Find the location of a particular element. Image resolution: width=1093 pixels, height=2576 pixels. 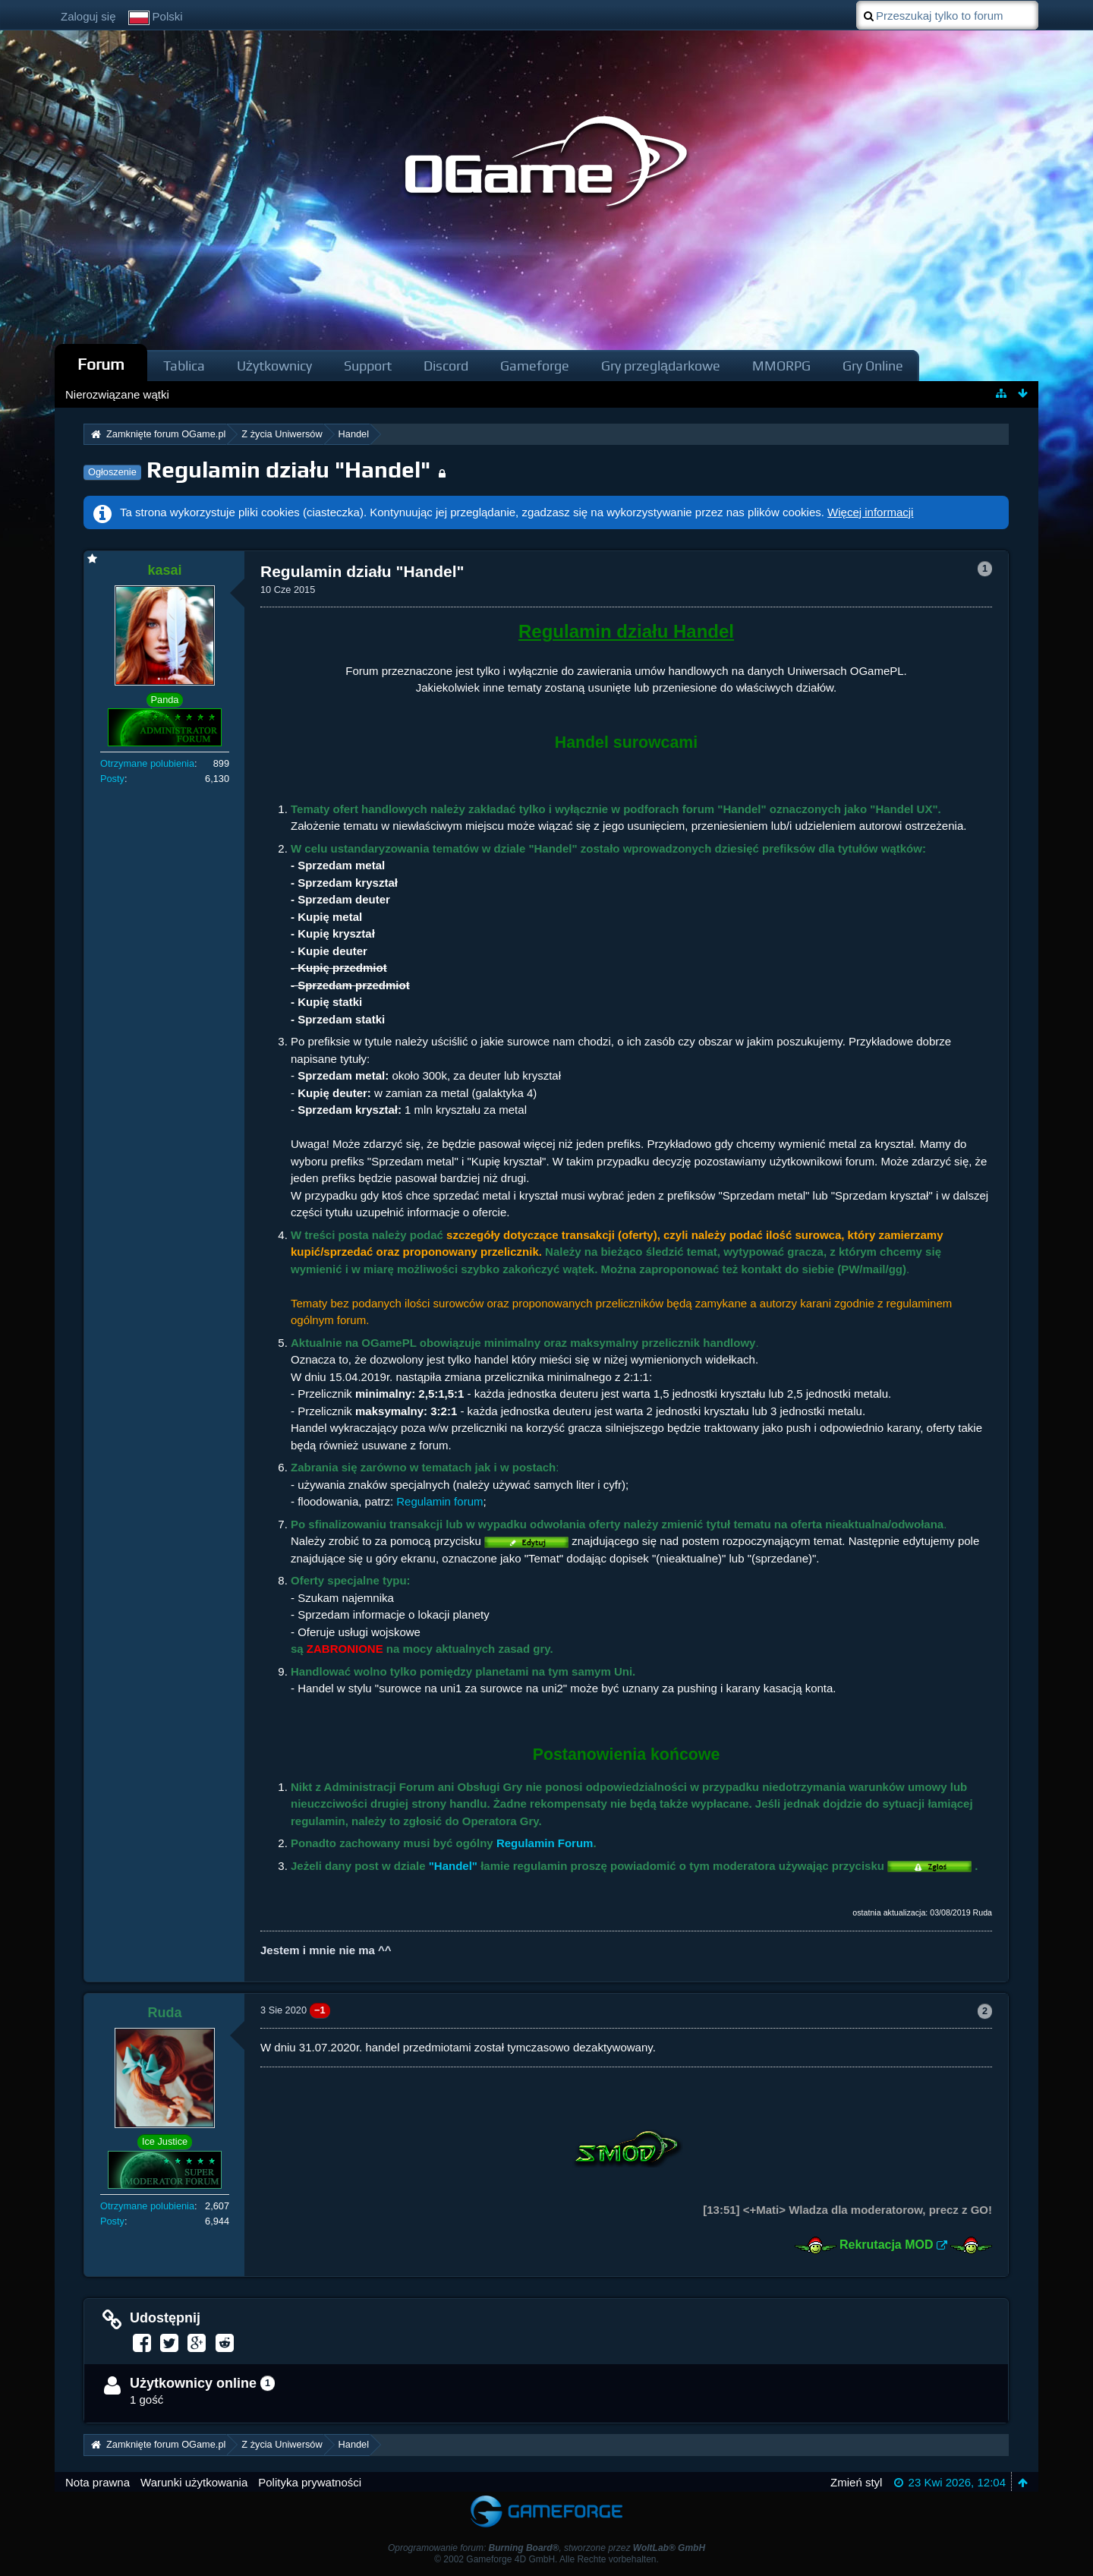

Otrzymane polubienia is located at coordinates (147, 763).